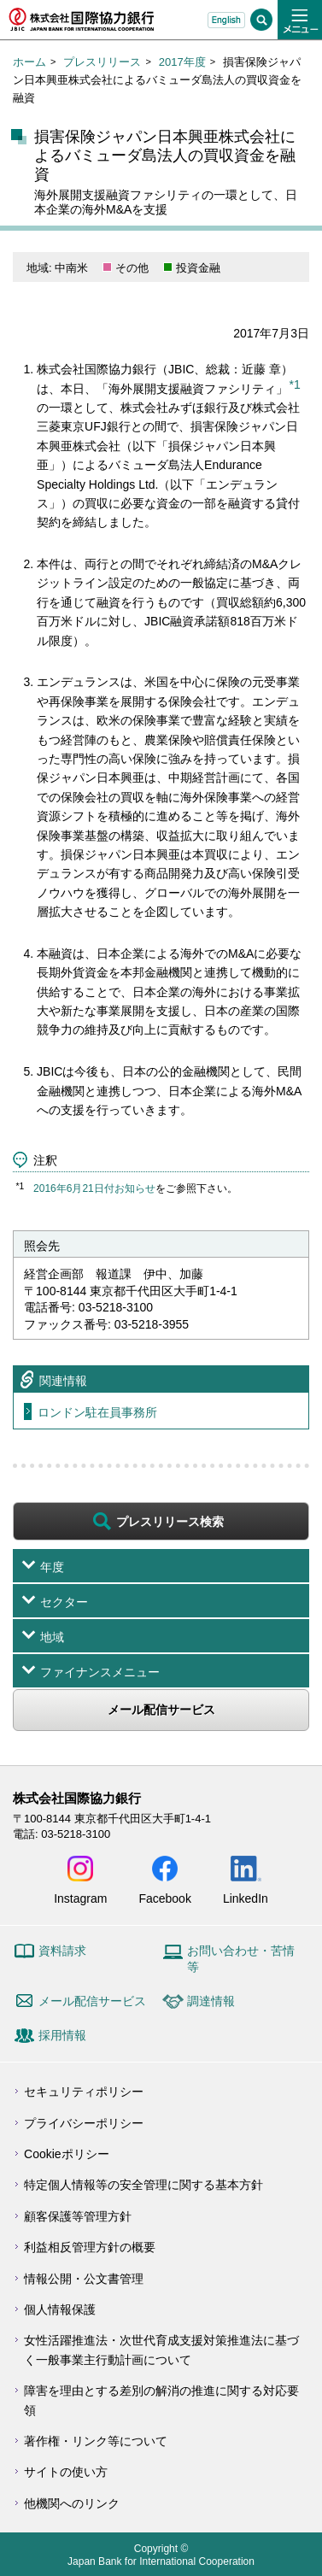 Image resolution: width=322 pixels, height=2576 pixels. I want to click on Facebook, so click(164, 1898).